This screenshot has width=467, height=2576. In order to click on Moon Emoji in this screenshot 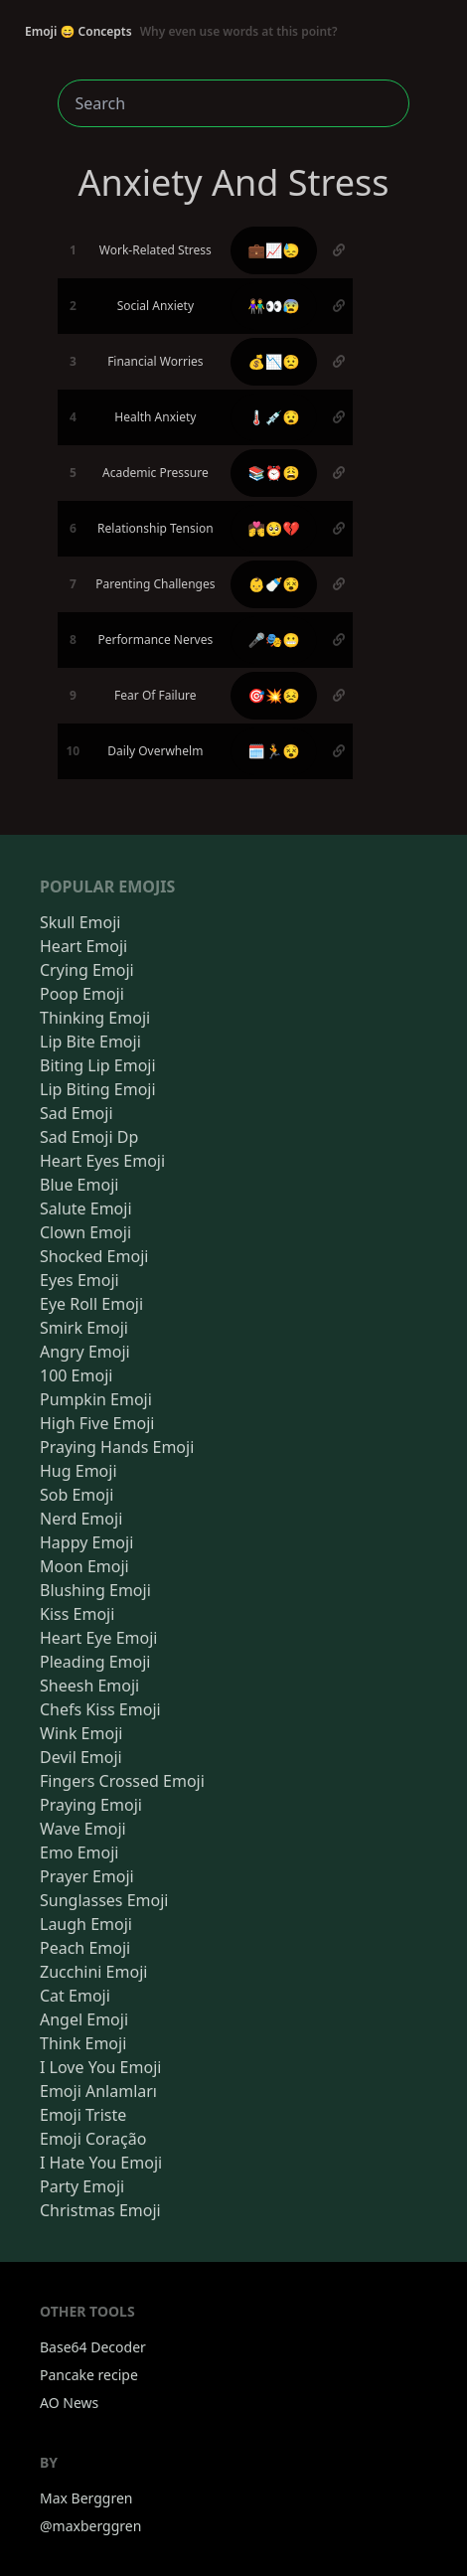, I will do `click(84, 1566)`.